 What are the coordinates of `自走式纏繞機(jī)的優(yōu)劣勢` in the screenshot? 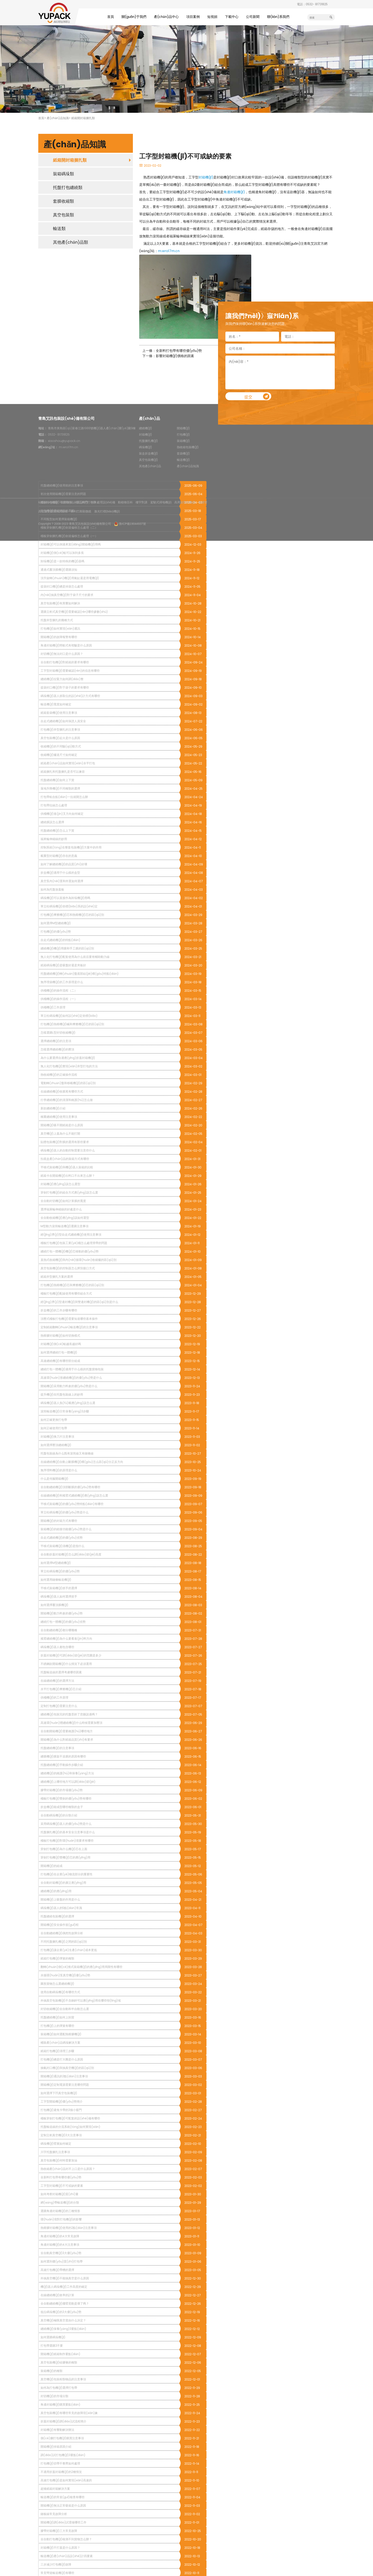 It's located at (62, 1537).